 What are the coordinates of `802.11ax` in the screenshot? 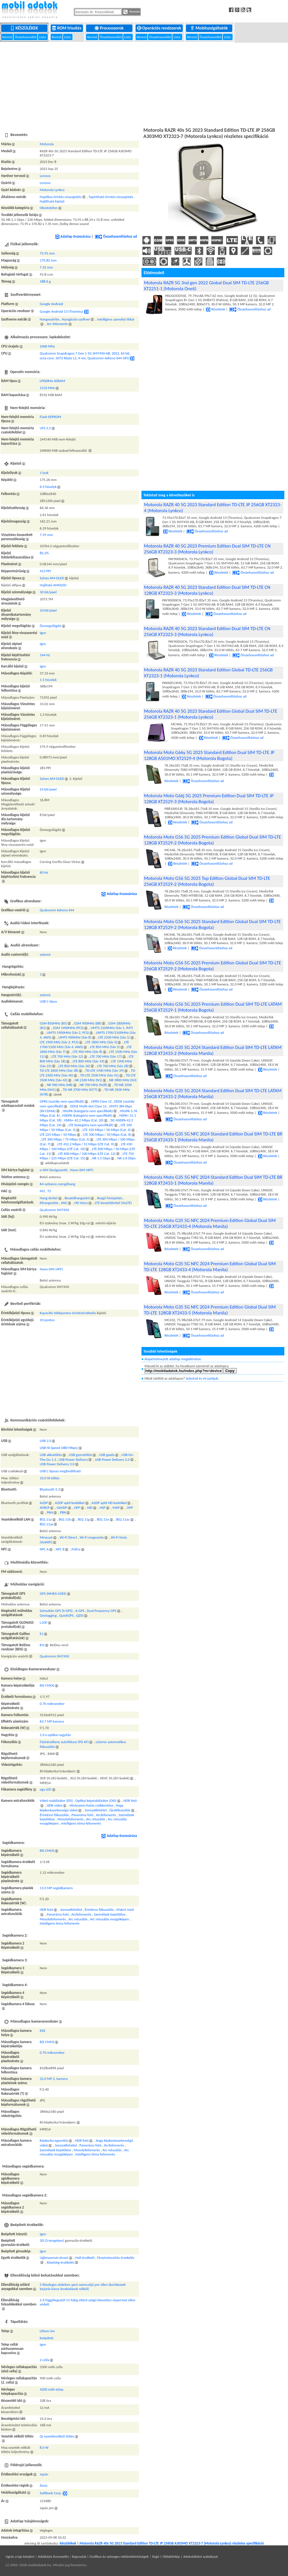 It's located at (46, 1524).